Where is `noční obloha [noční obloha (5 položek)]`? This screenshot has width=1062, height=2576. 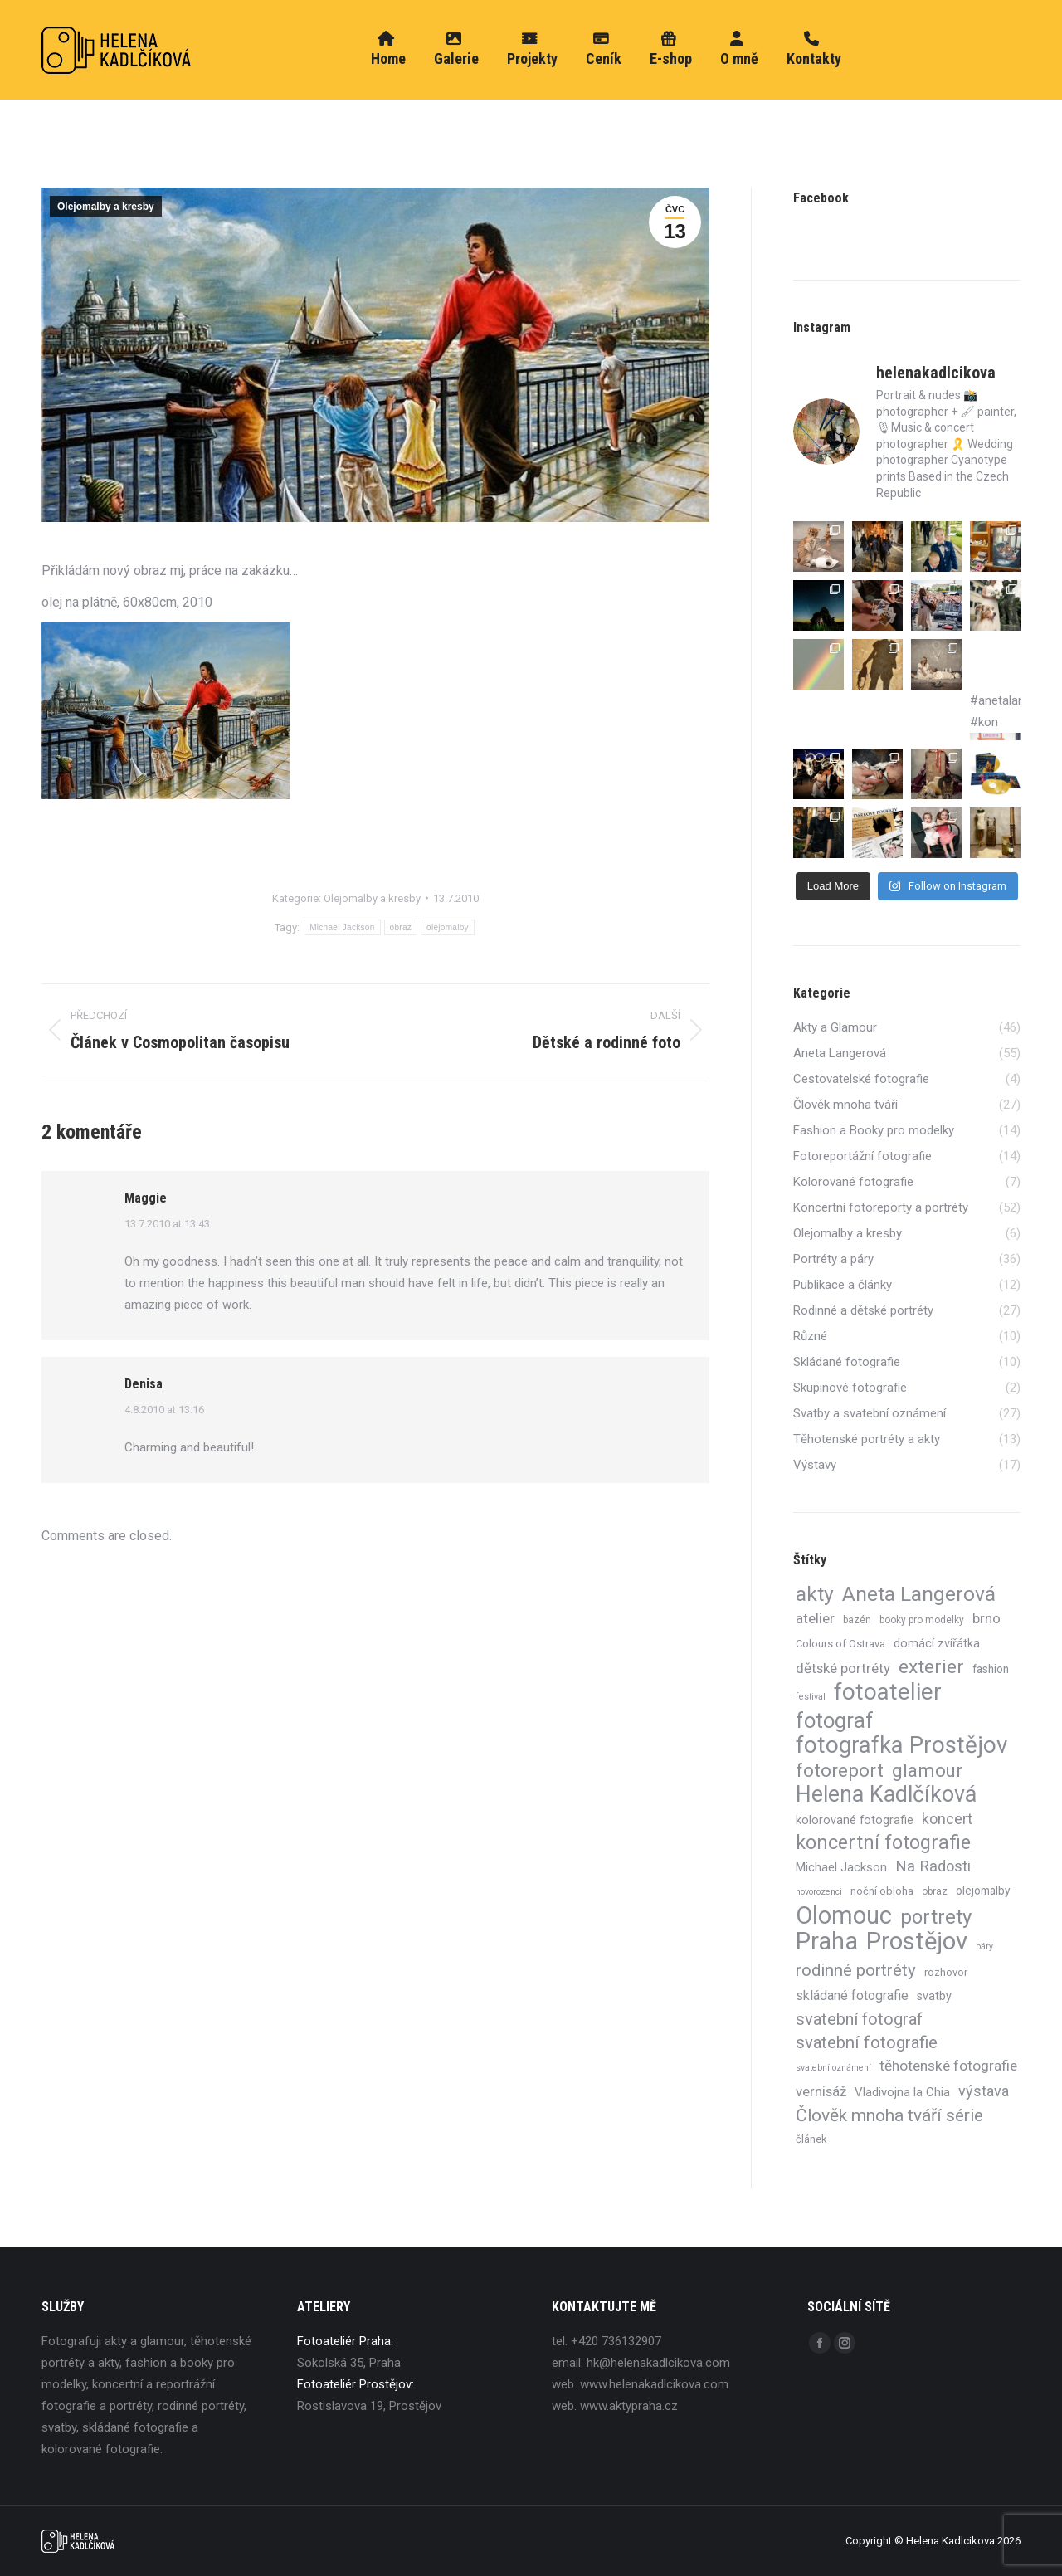
noční obloha [noční obloha (5 položek)] is located at coordinates (881, 1891).